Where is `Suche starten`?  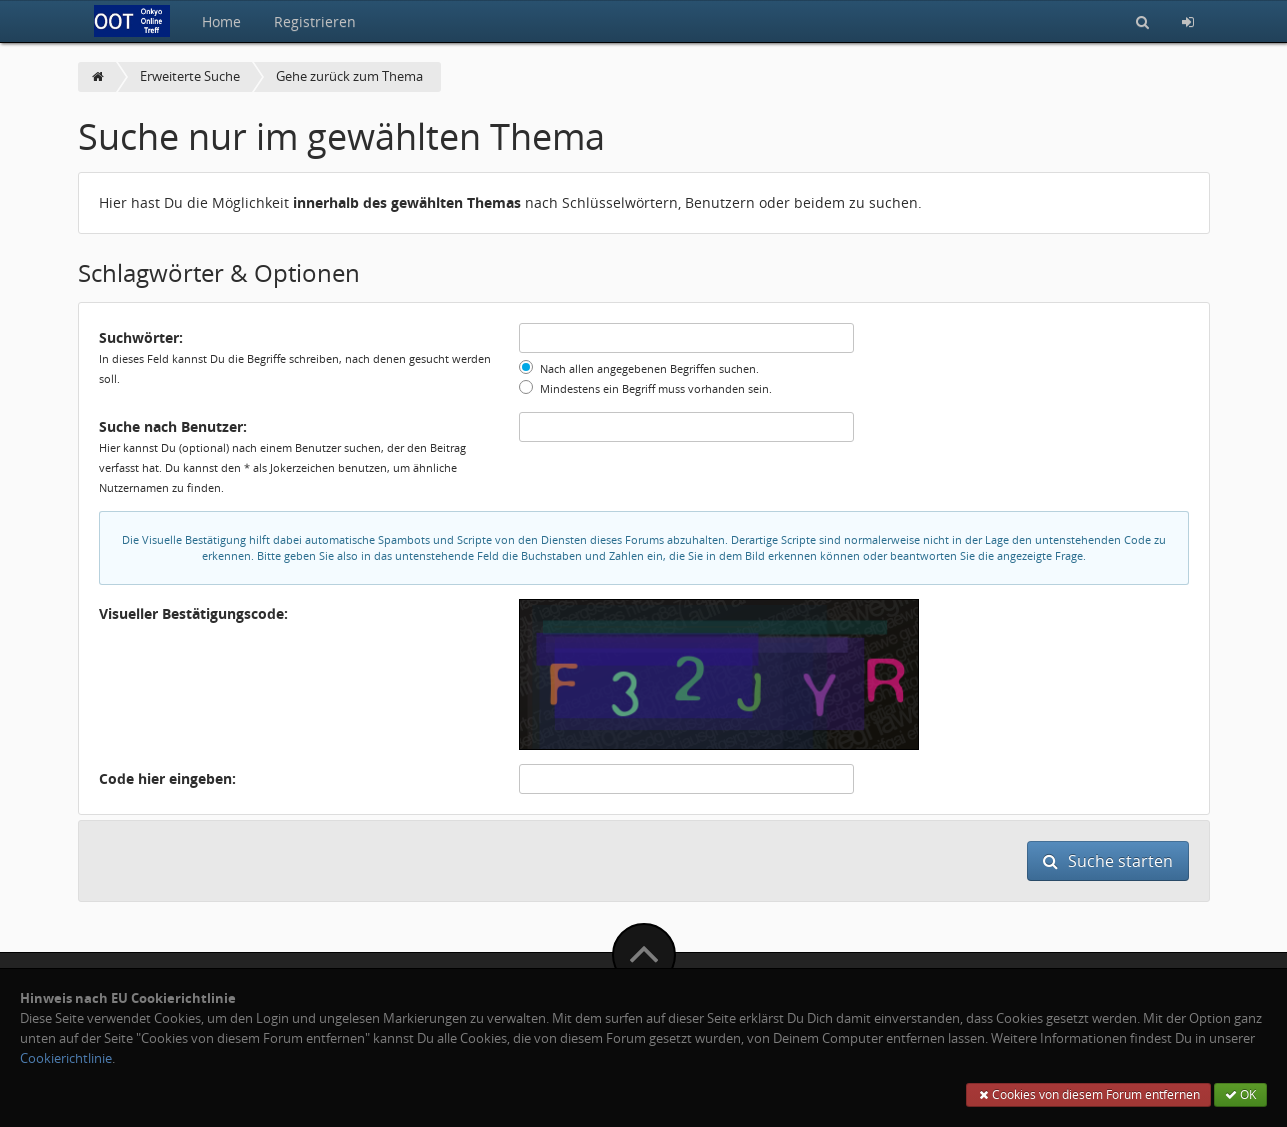
Suche starten is located at coordinates (1108, 861).